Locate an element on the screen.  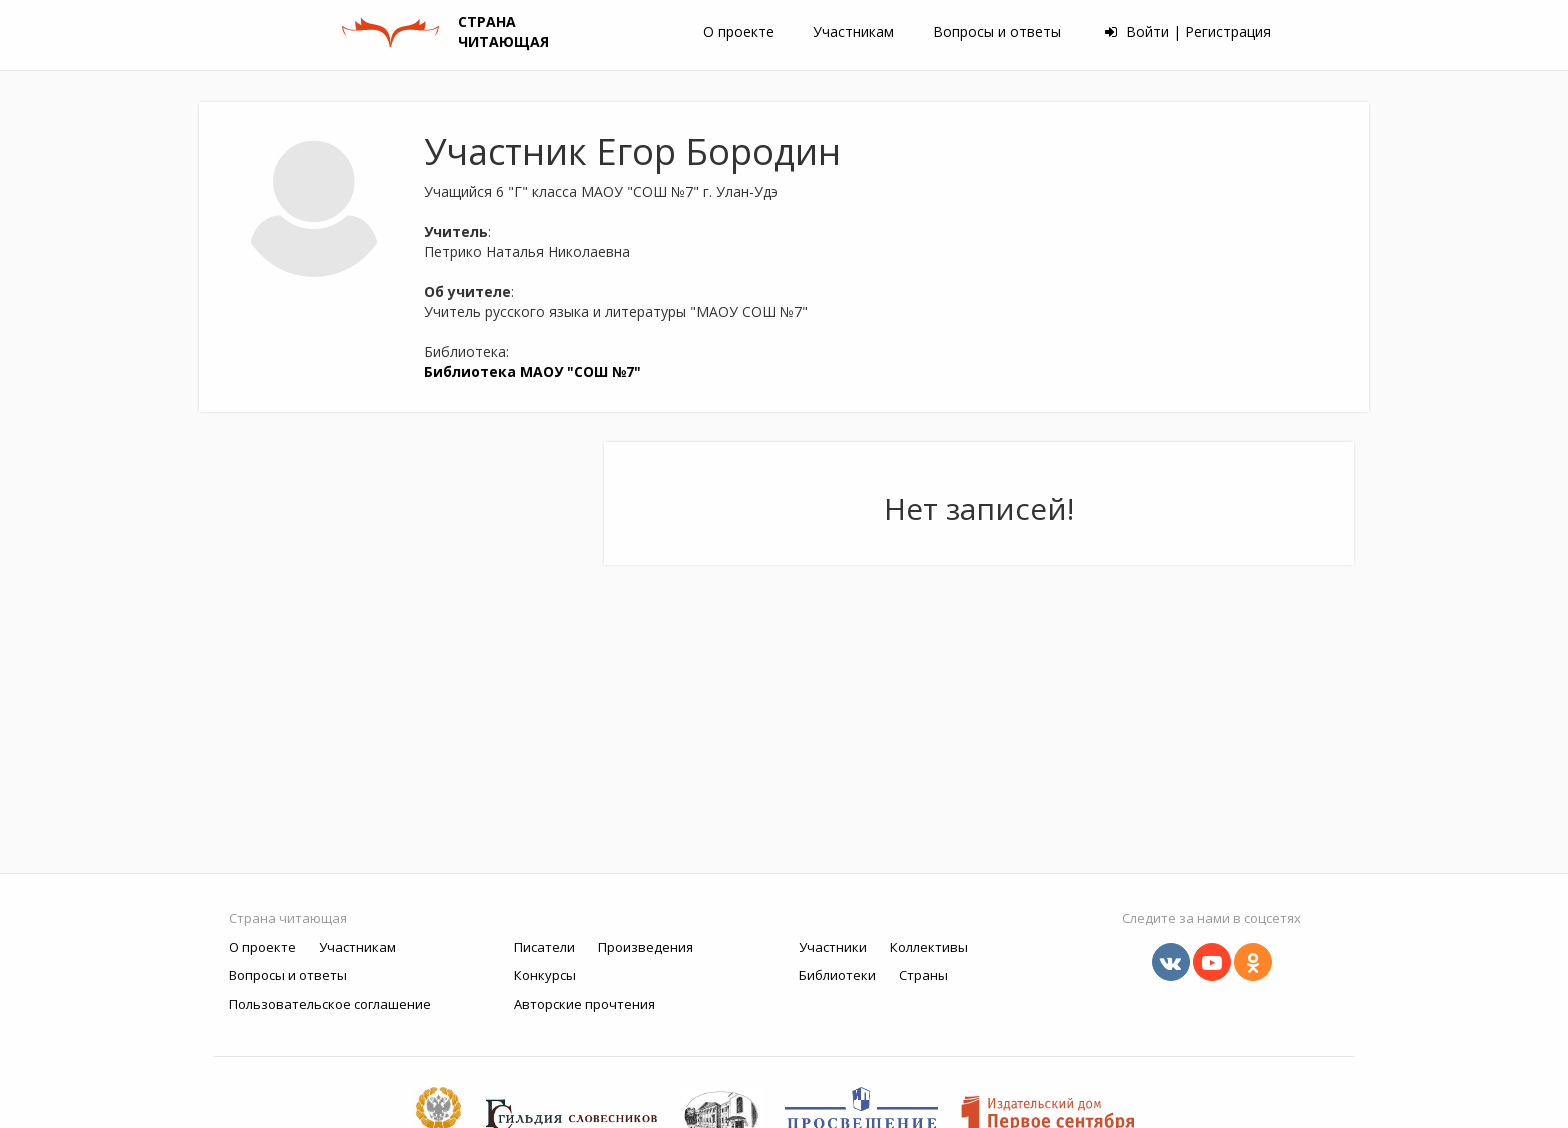
Участники is located at coordinates (833, 947).